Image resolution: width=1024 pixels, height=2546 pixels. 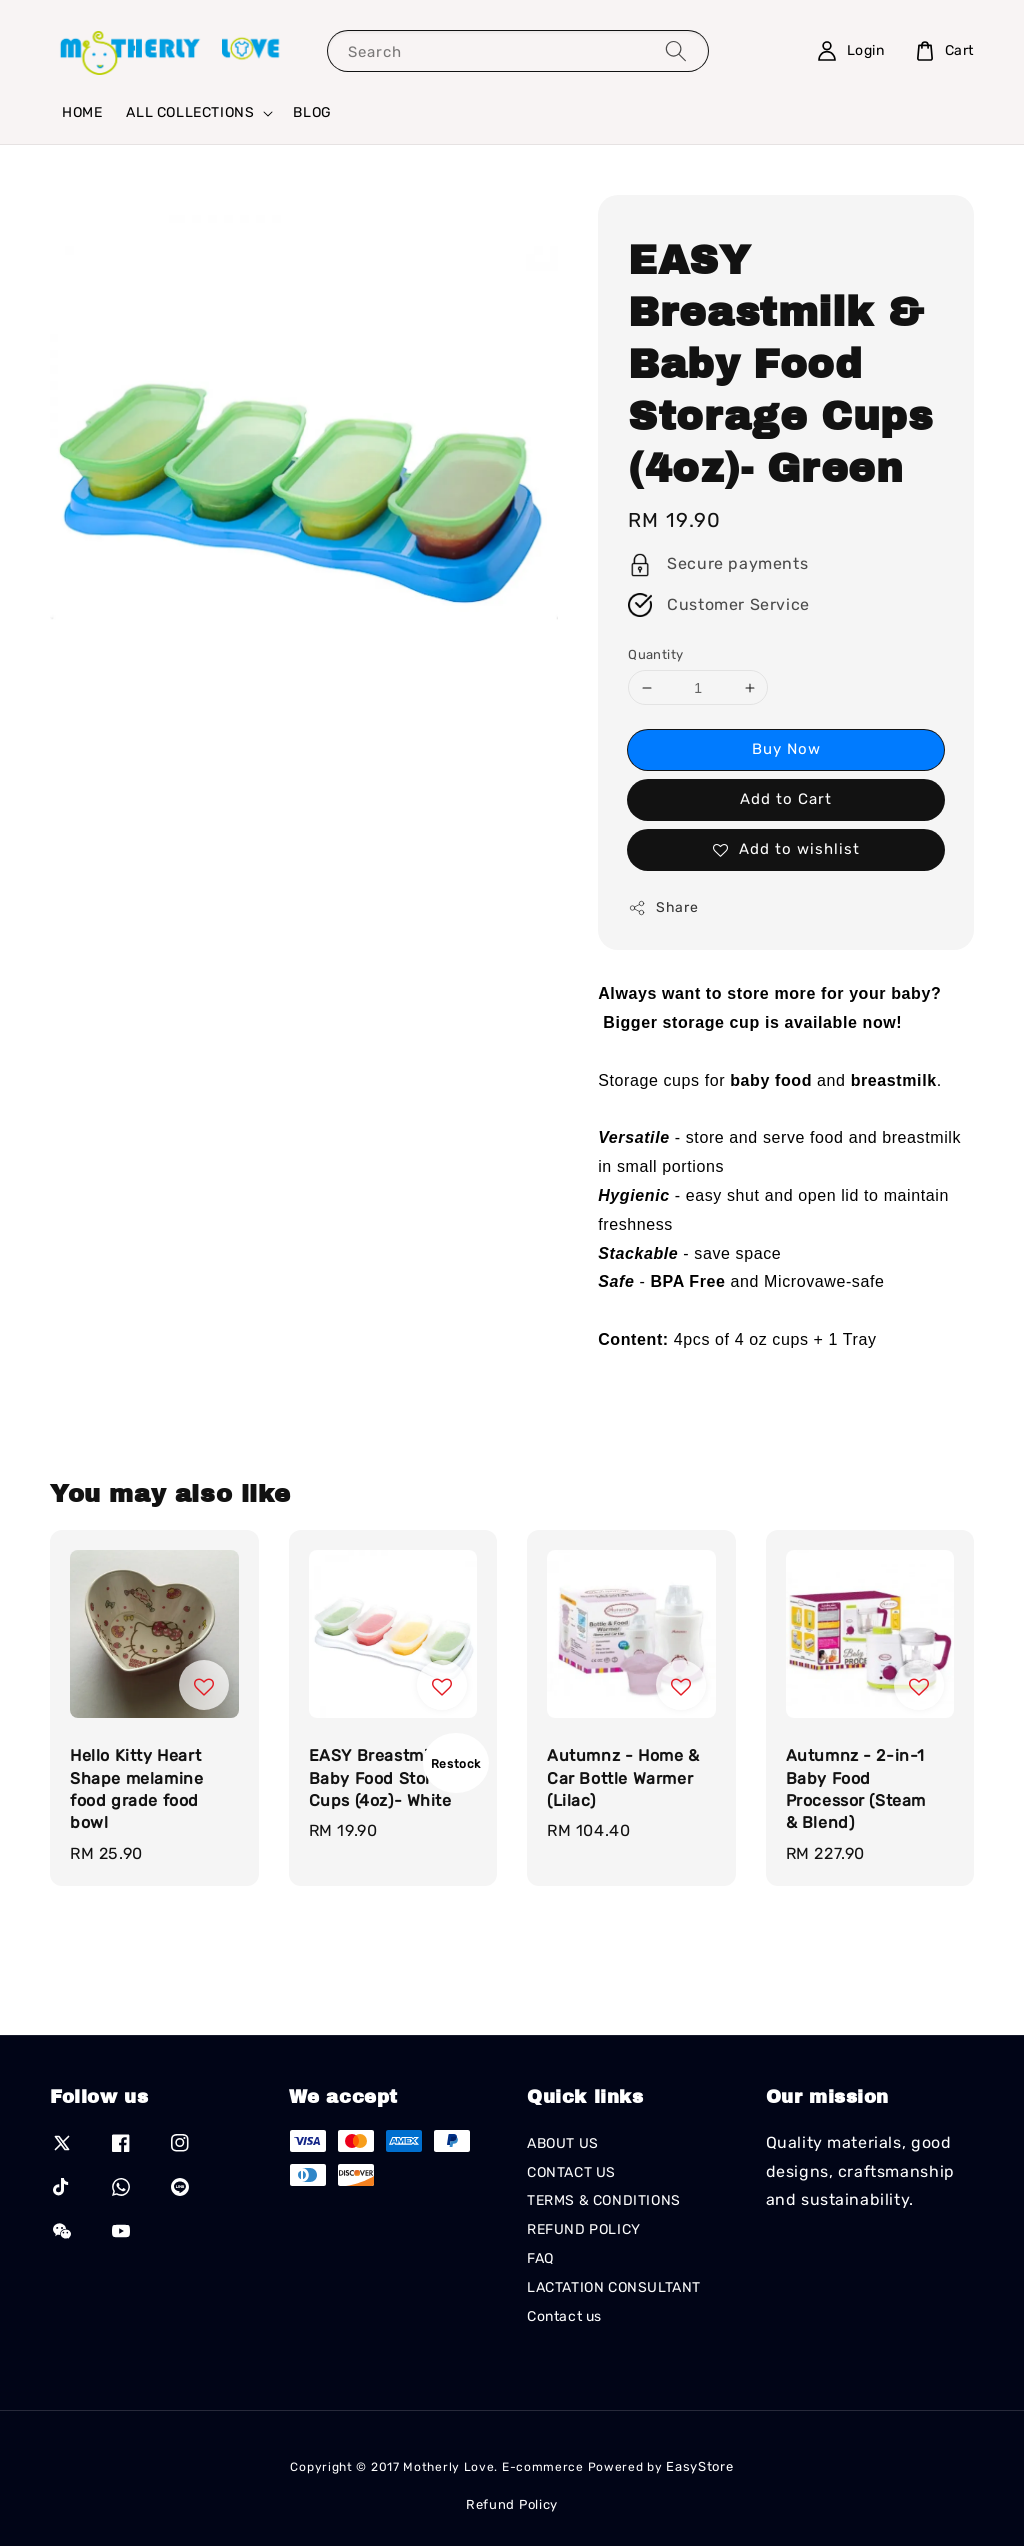 I want to click on Add to Cart, so click(x=786, y=799).